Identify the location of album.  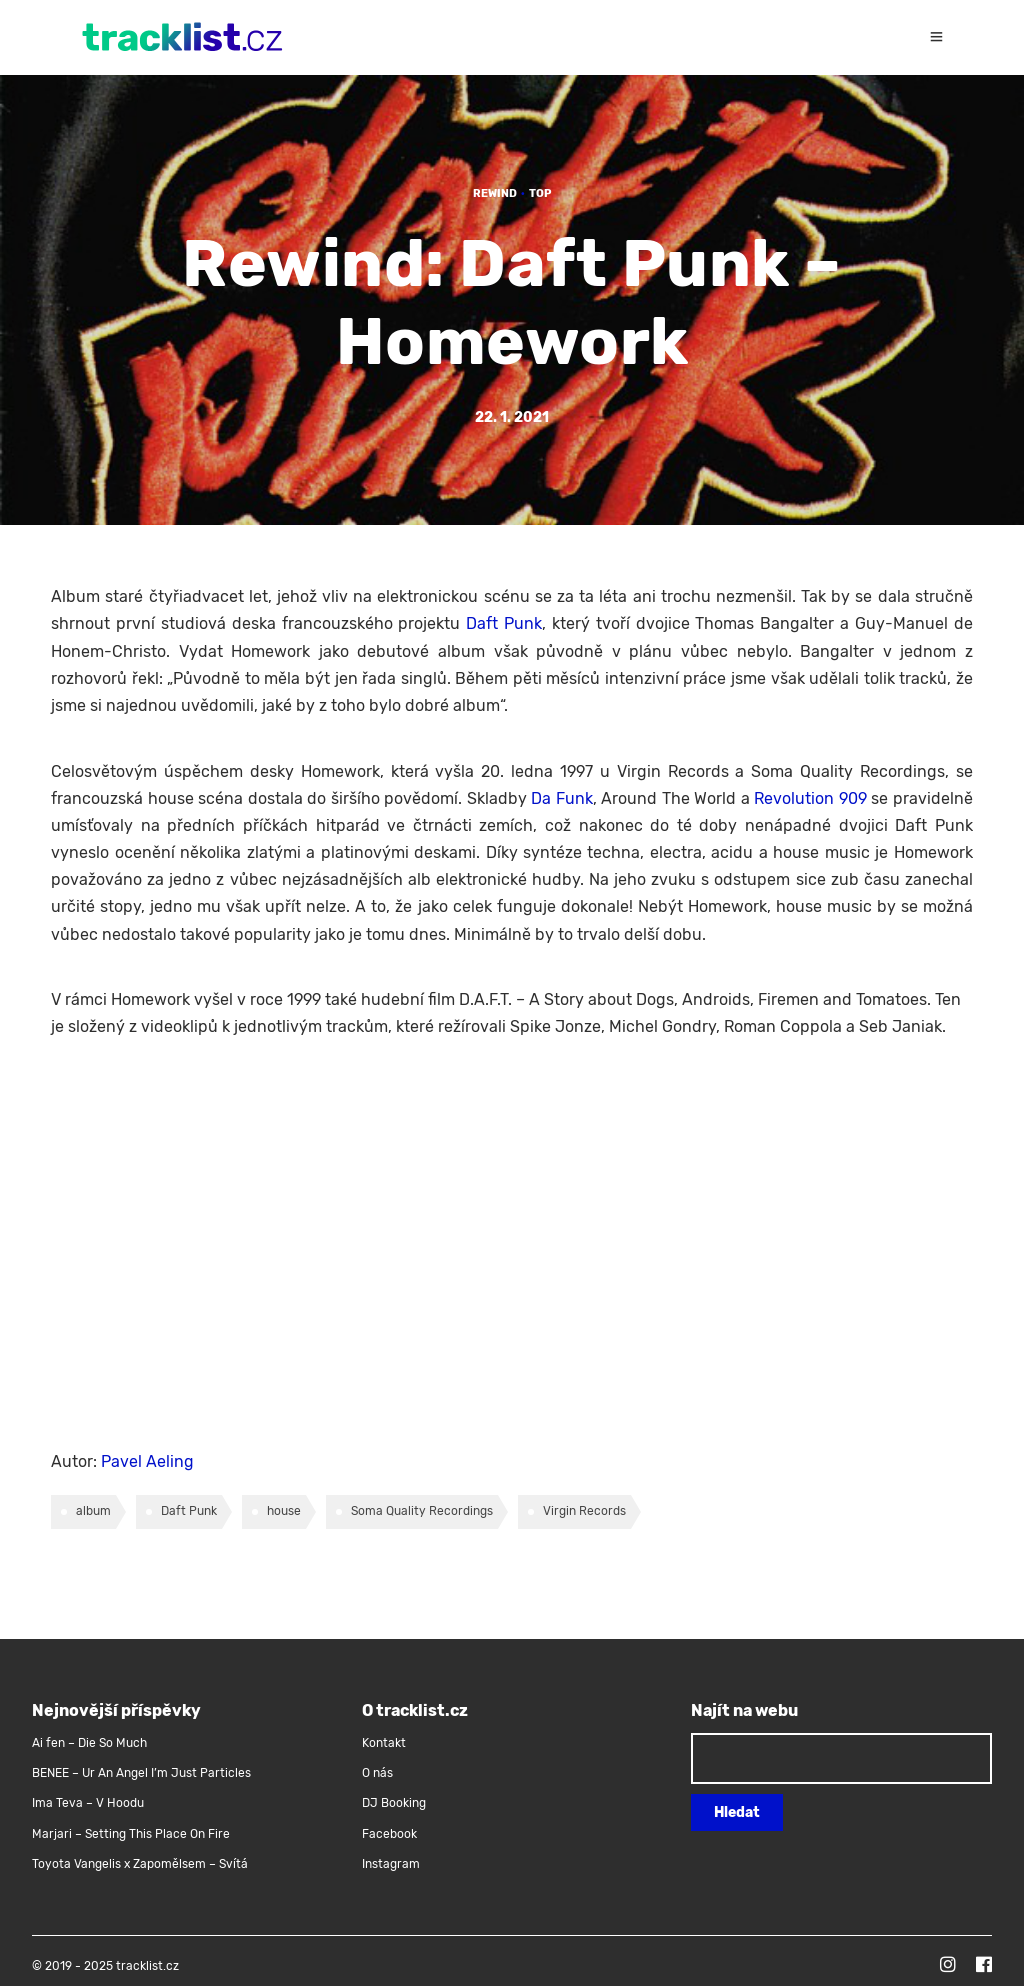
(93, 1511).